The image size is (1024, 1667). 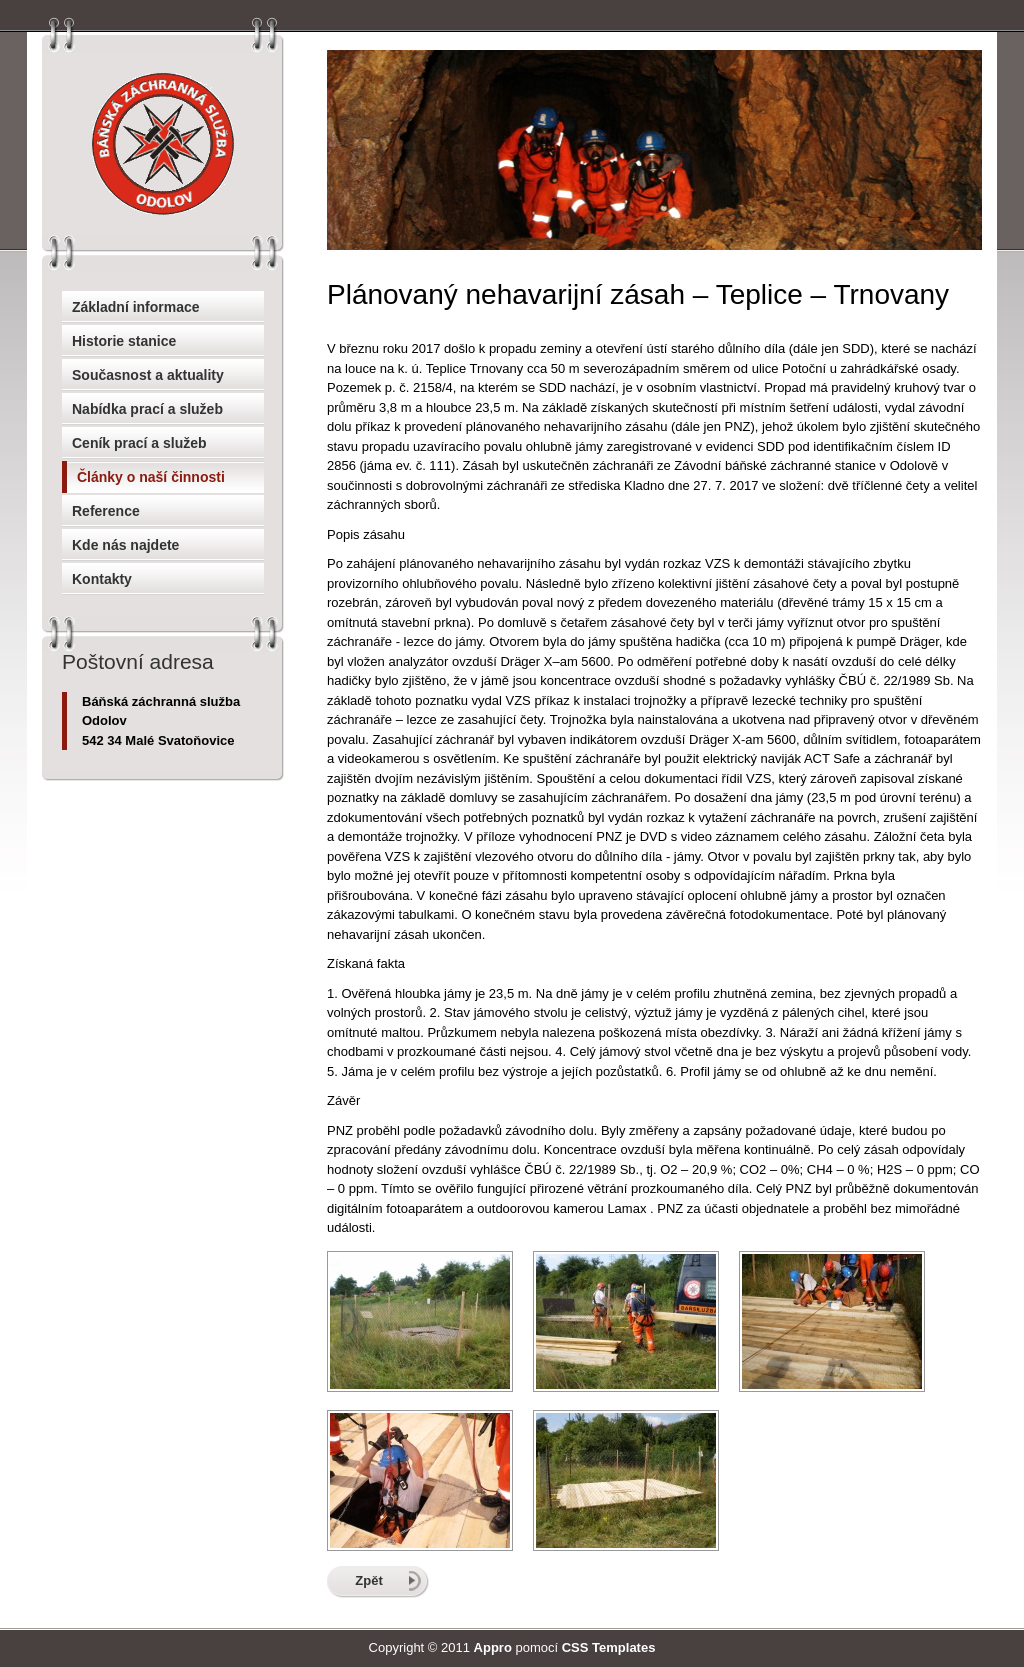 I want to click on Kde nás najdete, so click(x=125, y=545).